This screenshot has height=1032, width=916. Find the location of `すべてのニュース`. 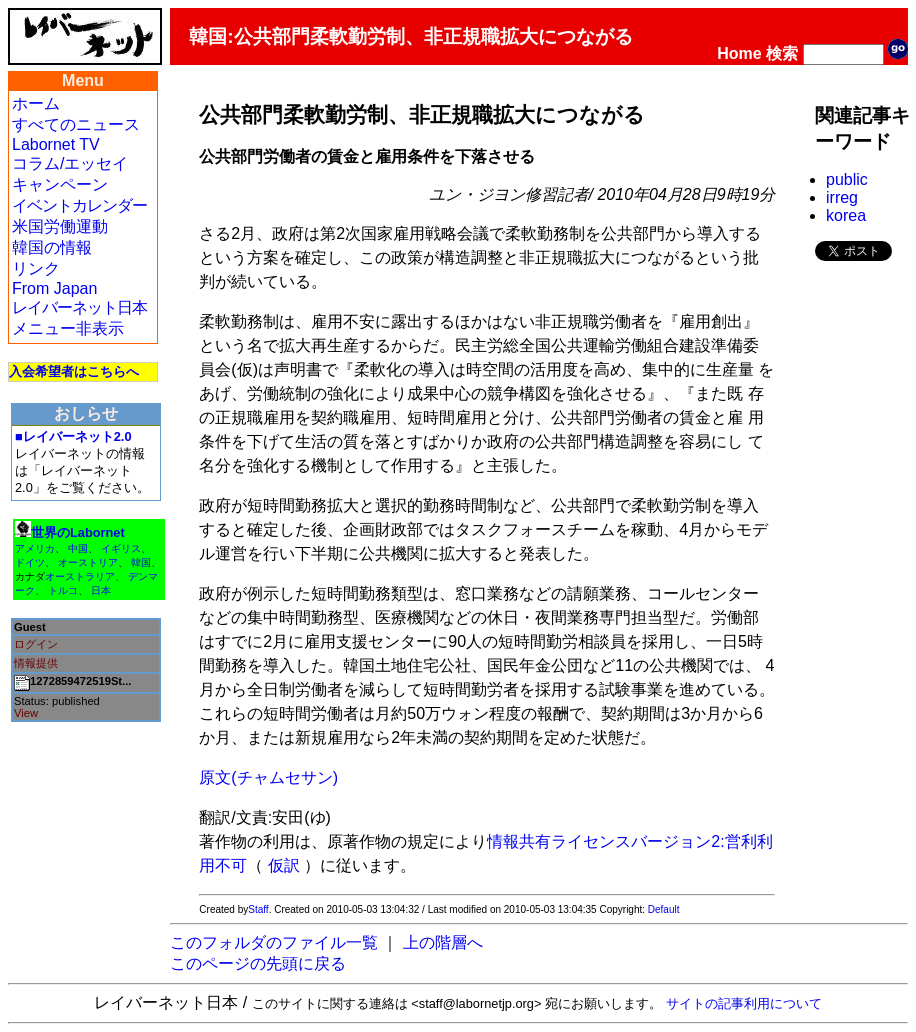

すべてのニュース is located at coordinates (76, 124).